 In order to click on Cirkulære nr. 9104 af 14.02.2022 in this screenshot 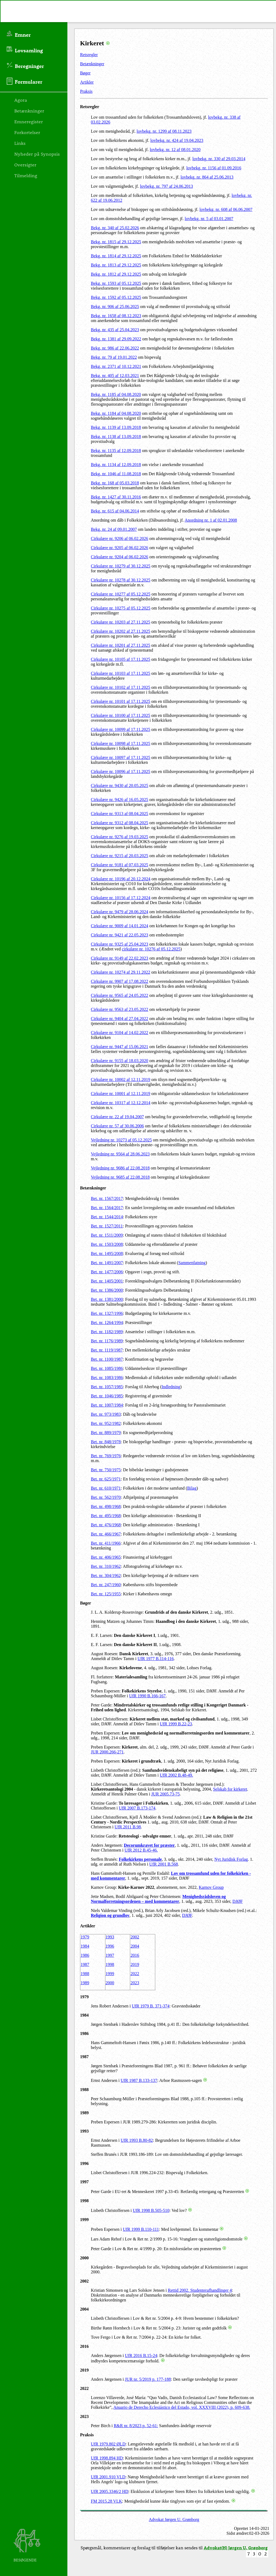, I will do `click(119, 1032)`.